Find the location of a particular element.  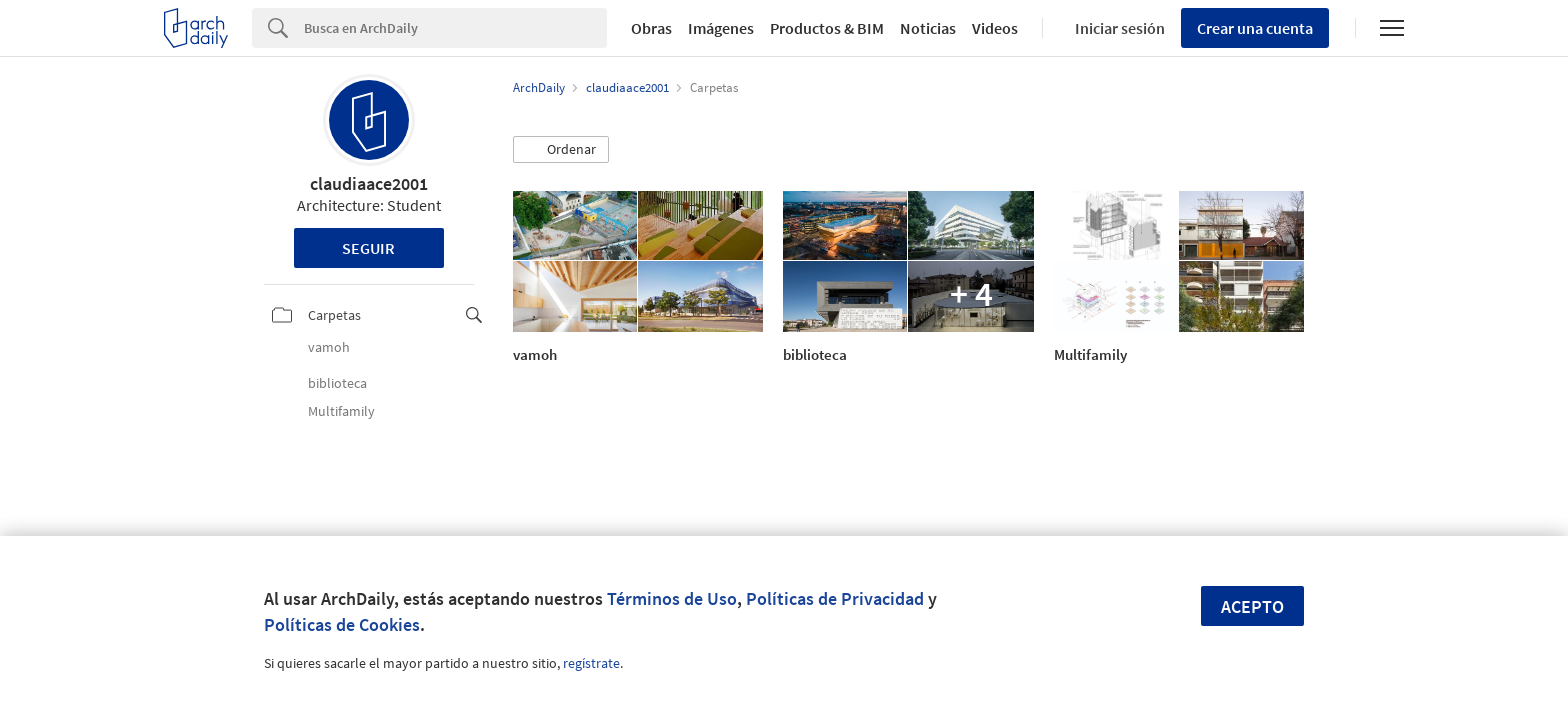

Políticas de Cookies is located at coordinates (342, 624).